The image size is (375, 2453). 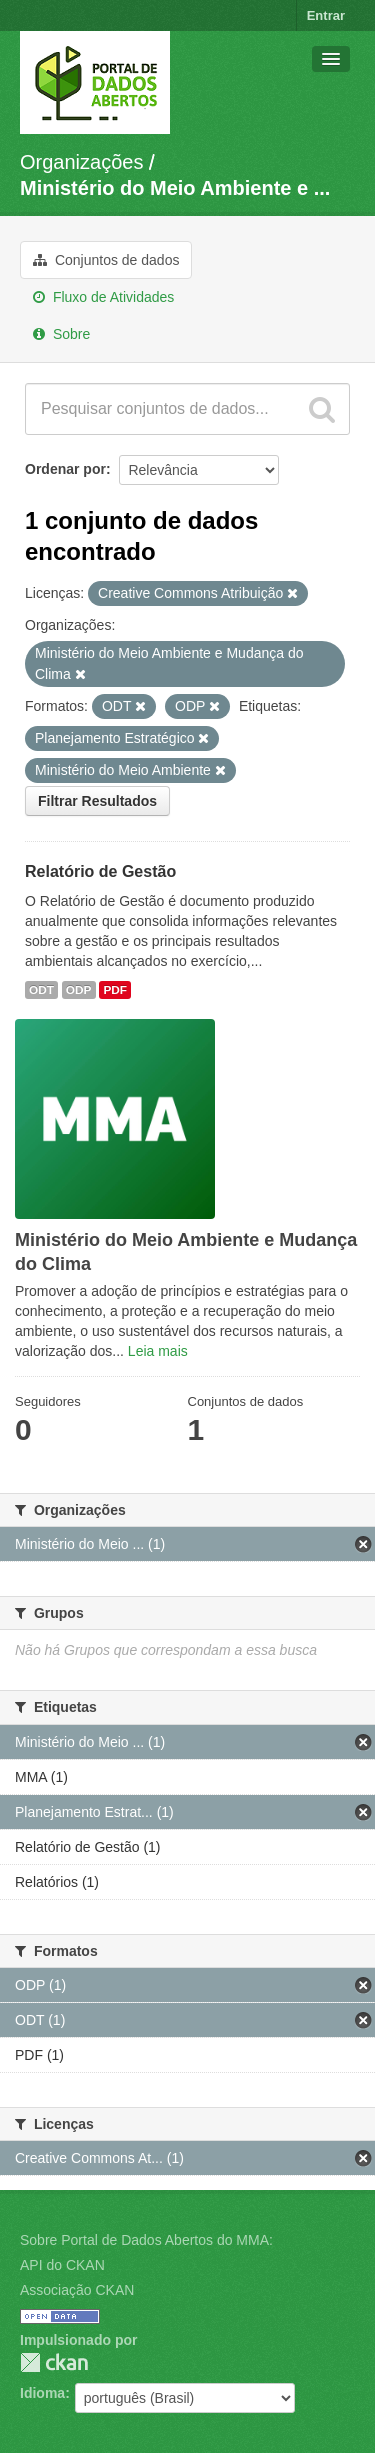 I want to click on API do CKAN, so click(x=62, y=2265).